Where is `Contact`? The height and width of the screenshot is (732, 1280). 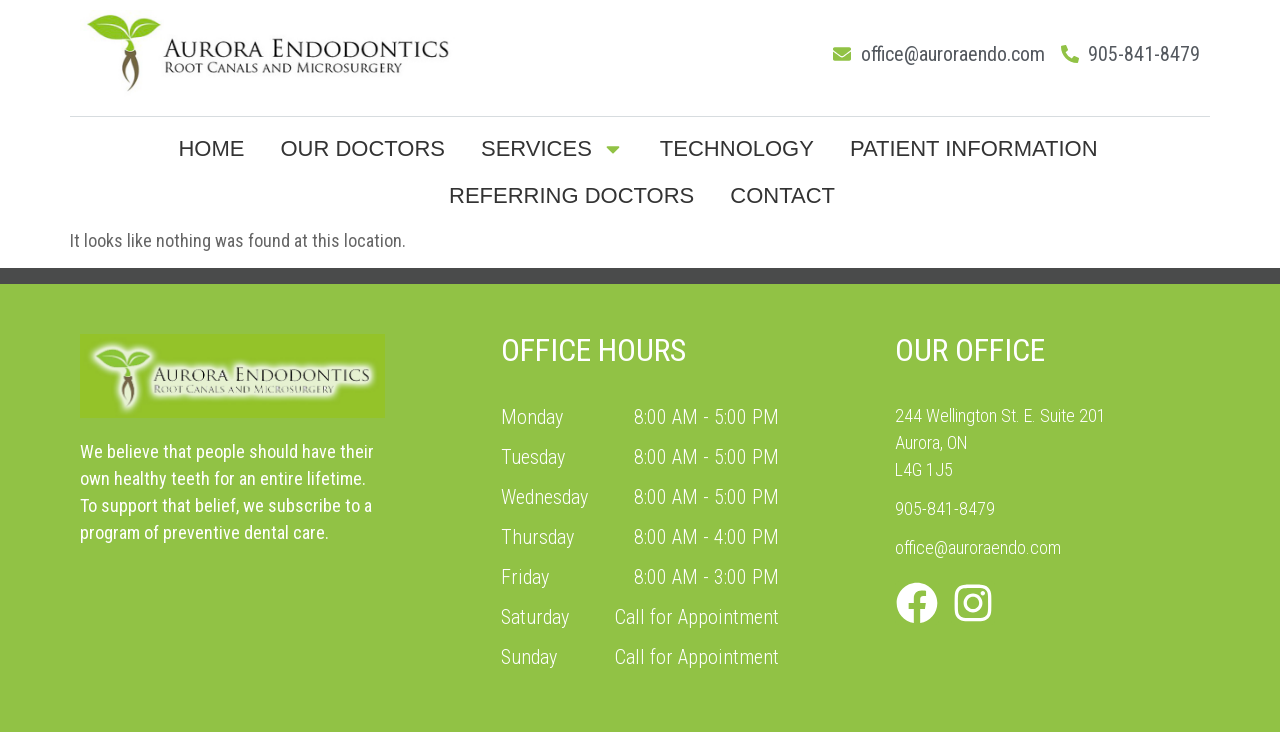
Contact is located at coordinates (782, 195).